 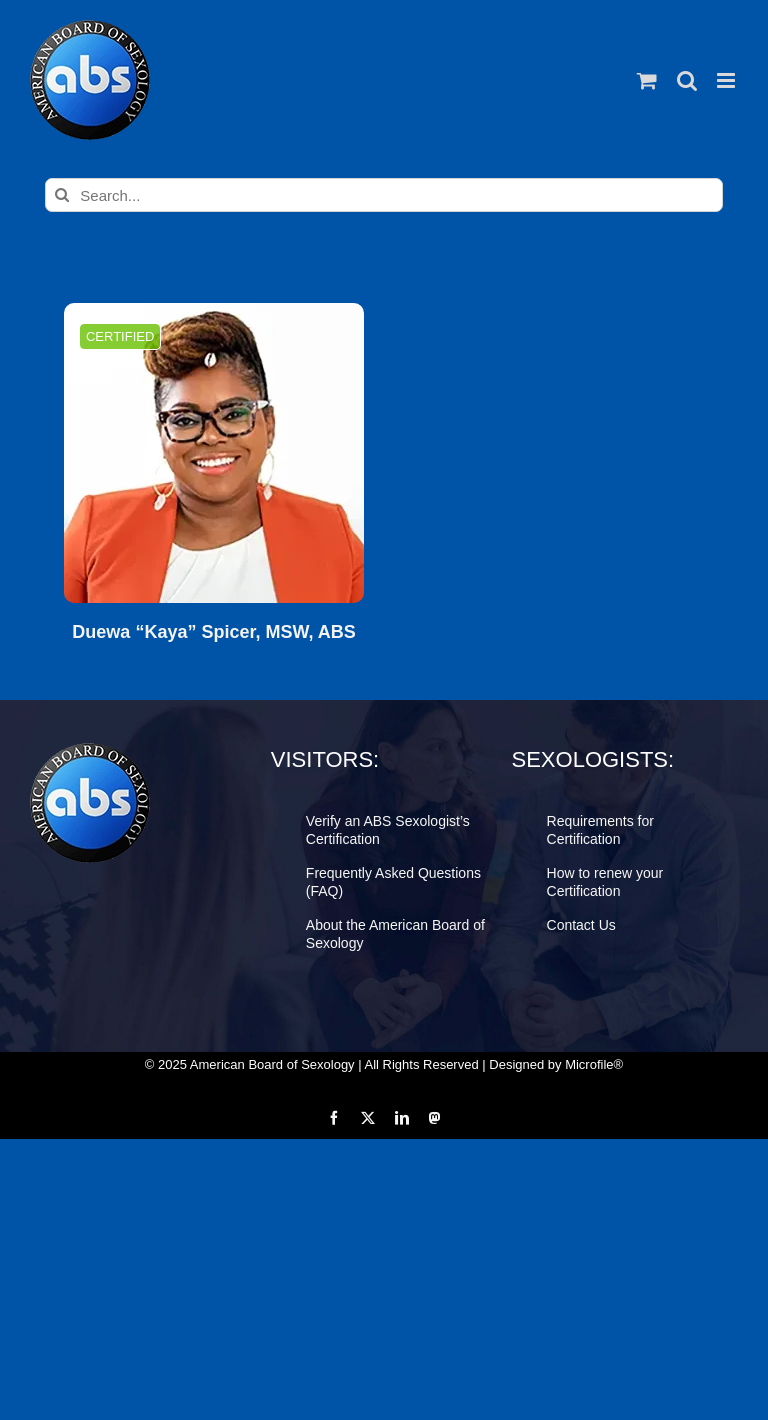 What do you see at coordinates (727, 80) in the screenshot?
I see `[Toggle mobile menu]` at bounding box center [727, 80].